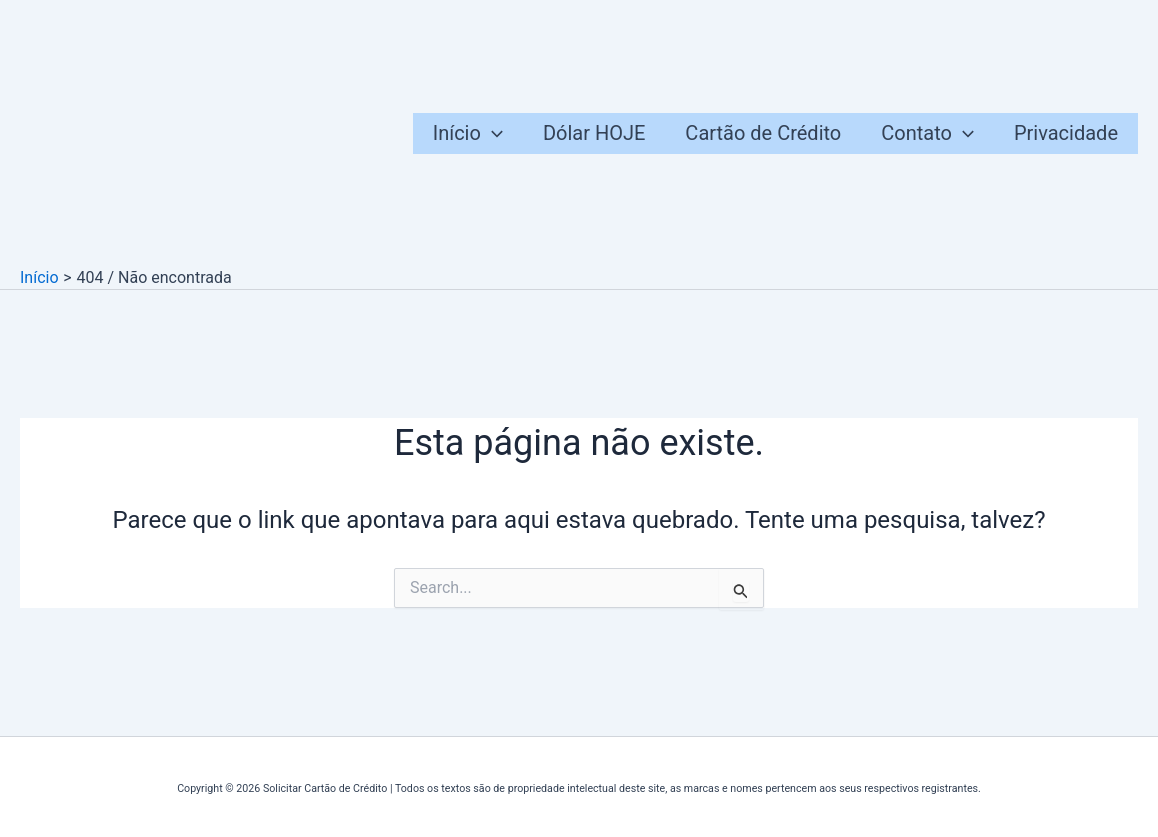 Image resolution: width=1158 pixels, height=837 pixels. What do you see at coordinates (468, 133) in the screenshot?
I see `Início [button]` at bounding box center [468, 133].